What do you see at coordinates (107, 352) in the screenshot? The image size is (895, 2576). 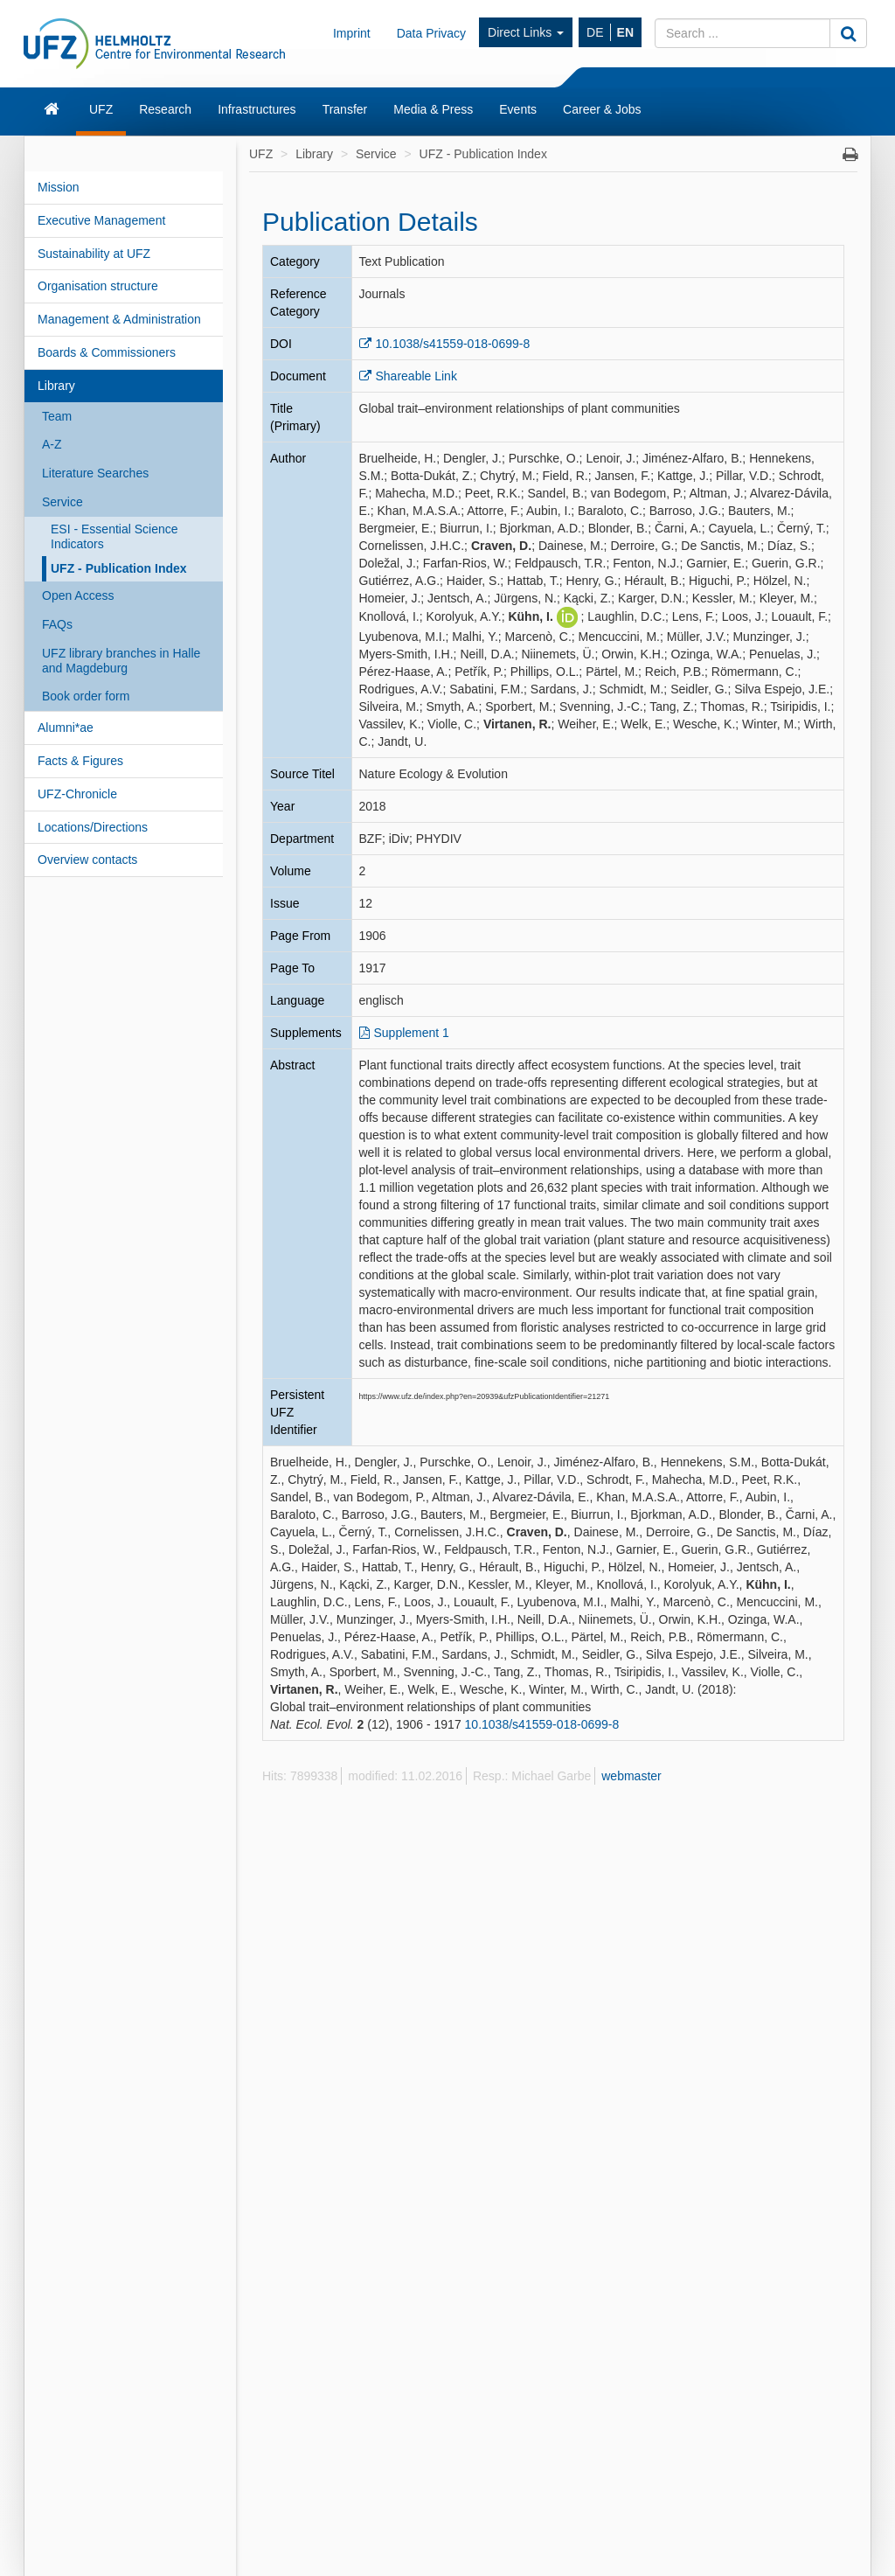 I see `Boards & Commissioners` at bounding box center [107, 352].